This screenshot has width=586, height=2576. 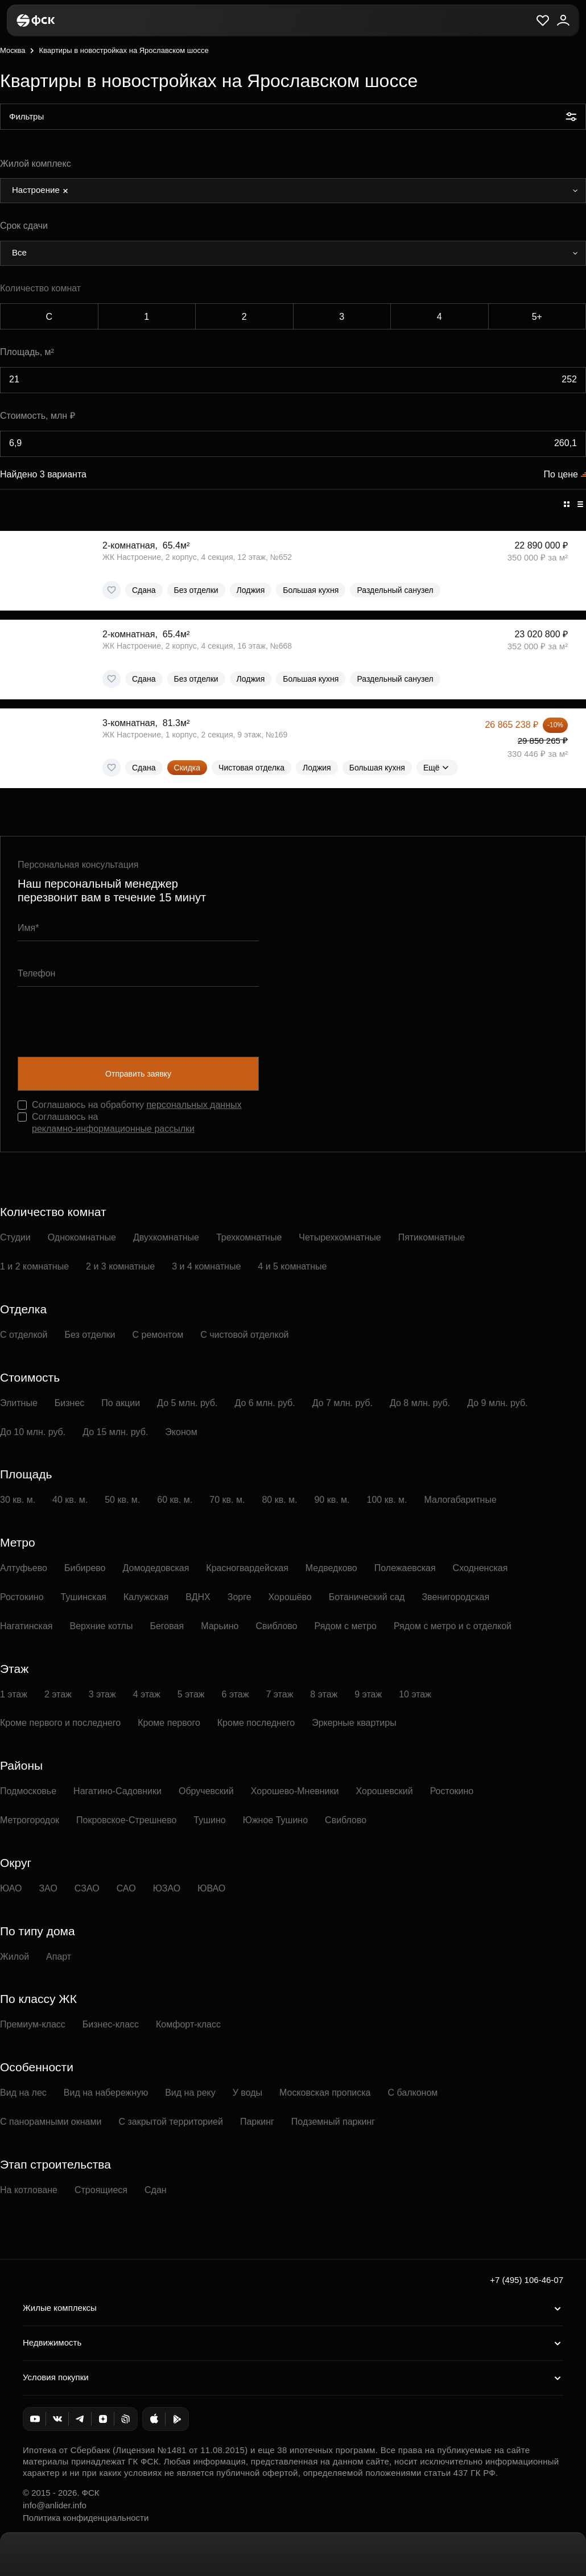 What do you see at coordinates (292, 1266) in the screenshot?
I see `4 и 5 комнатные` at bounding box center [292, 1266].